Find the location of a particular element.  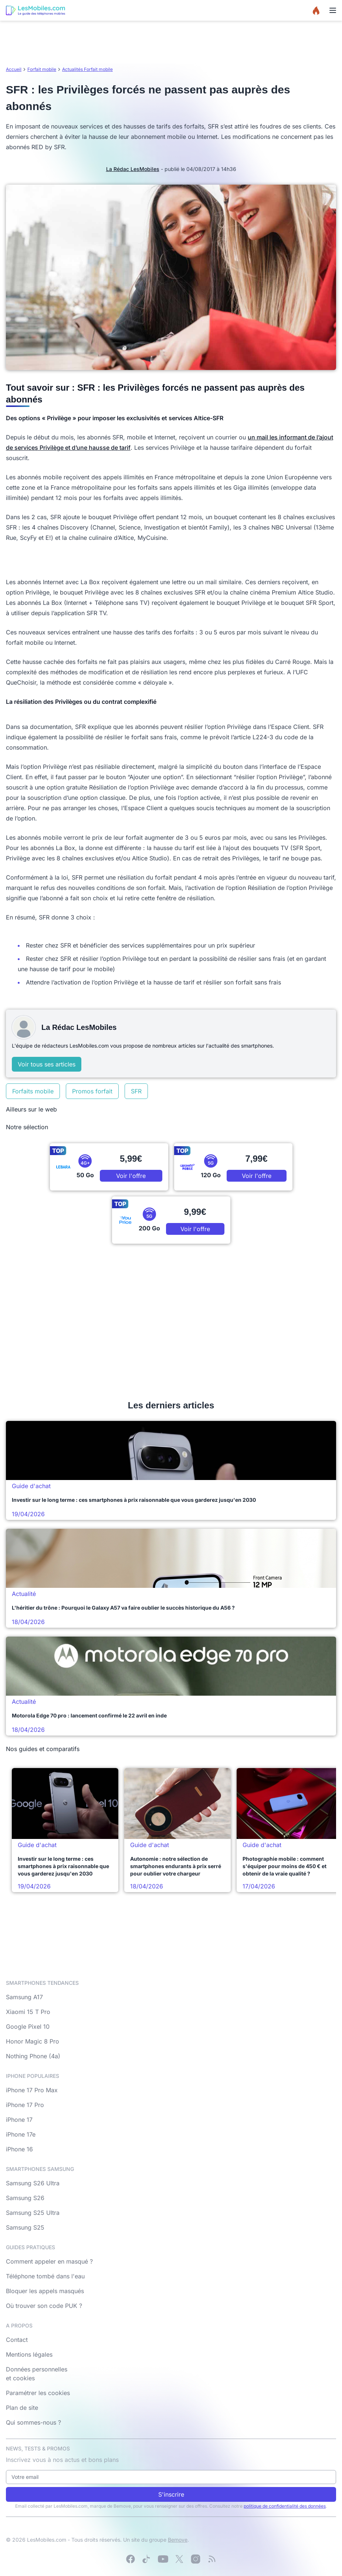

Qui sommes-nous ? is located at coordinates (33, 2422).